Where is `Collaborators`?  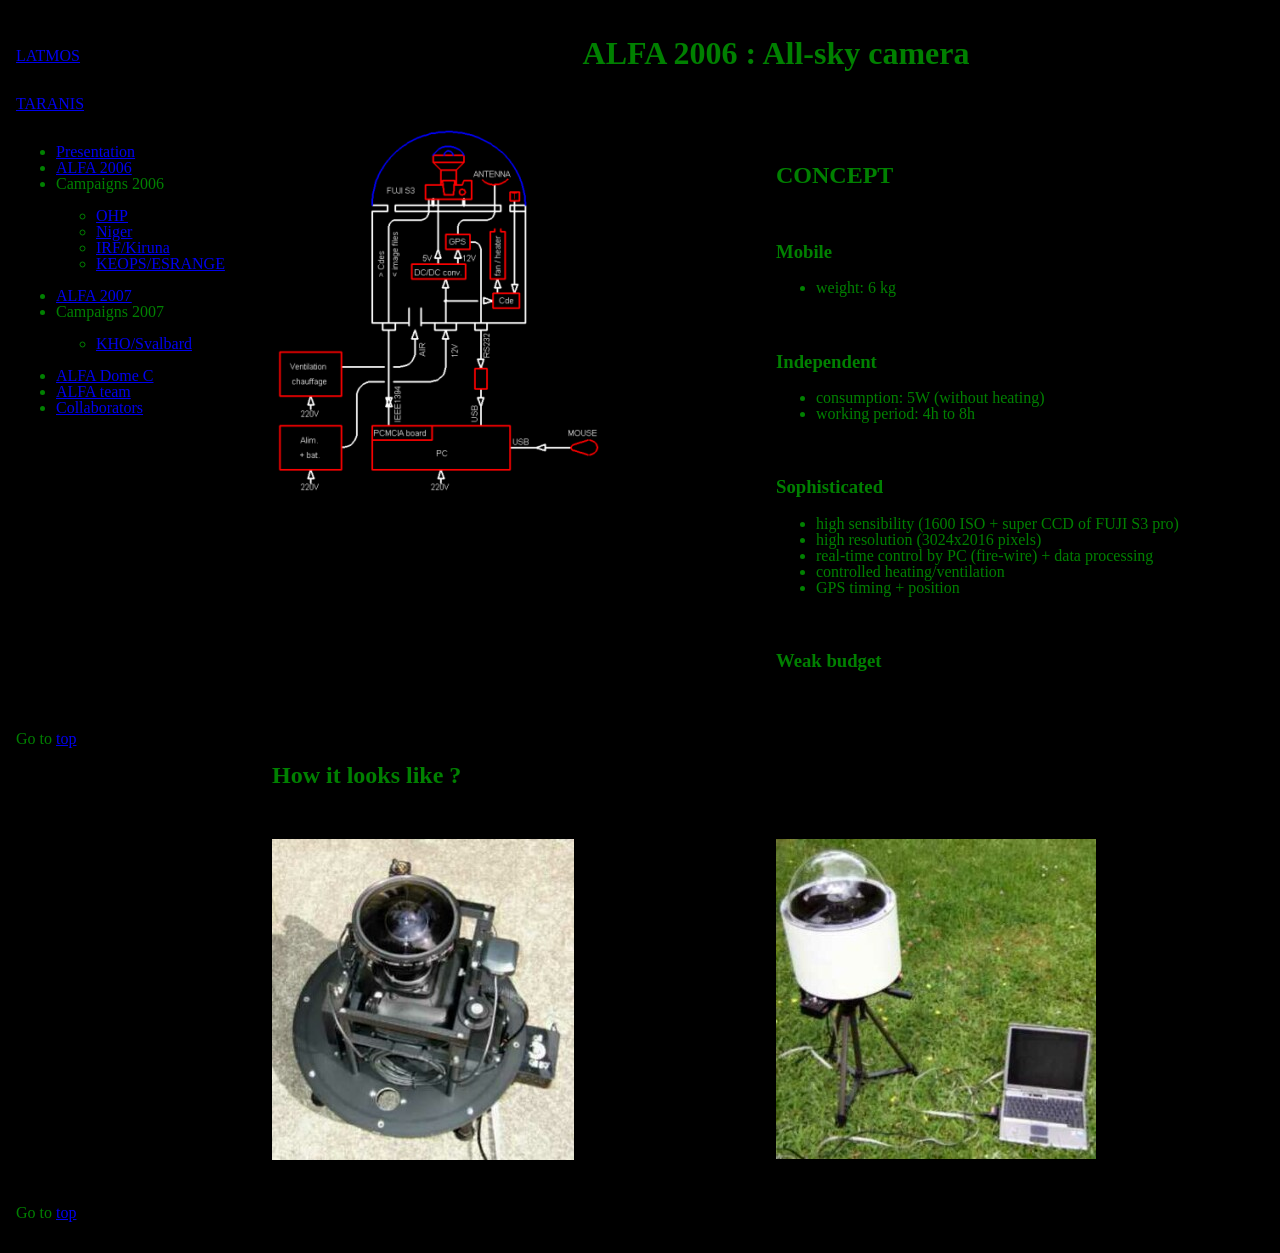
Collaborators is located at coordinates (99, 407).